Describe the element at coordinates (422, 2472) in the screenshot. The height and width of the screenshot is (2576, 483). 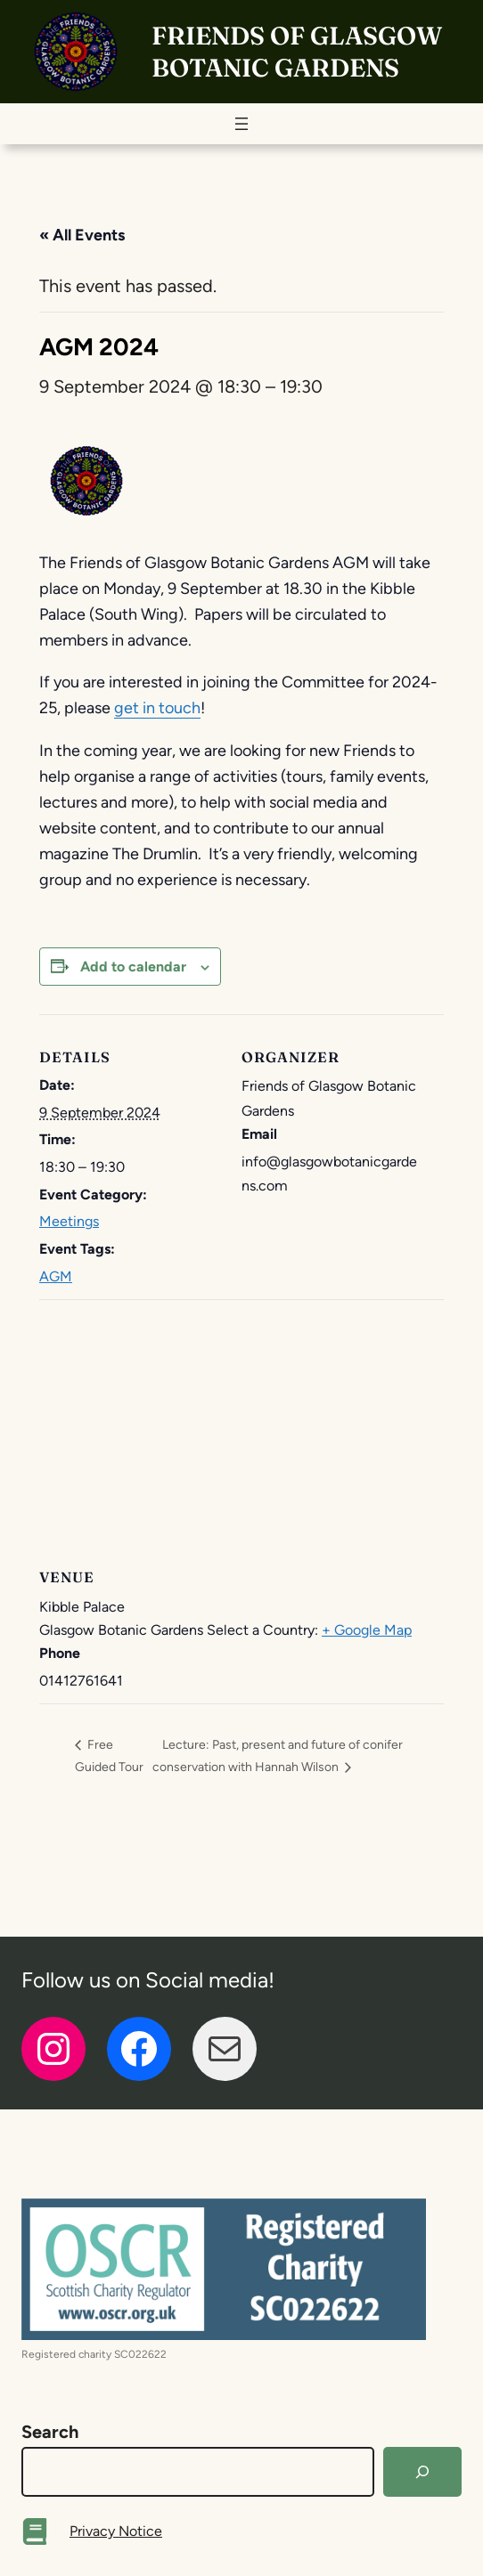
I see `[Search]` at that location.